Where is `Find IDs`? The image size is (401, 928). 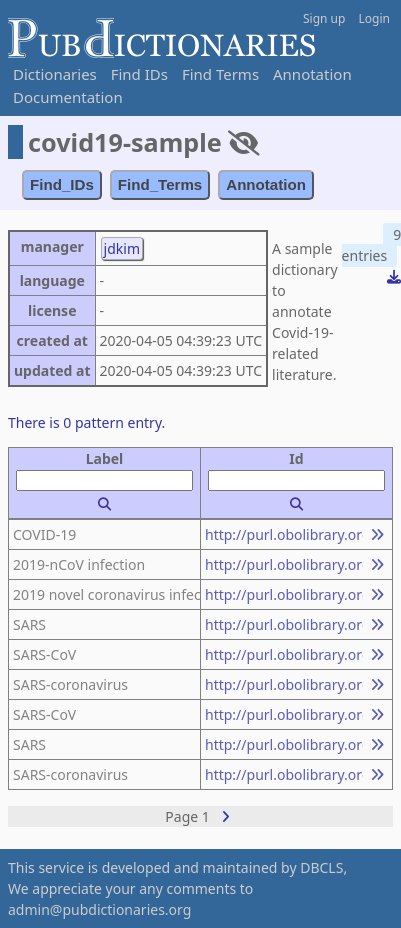 Find IDs is located at coordinates (139, 74).